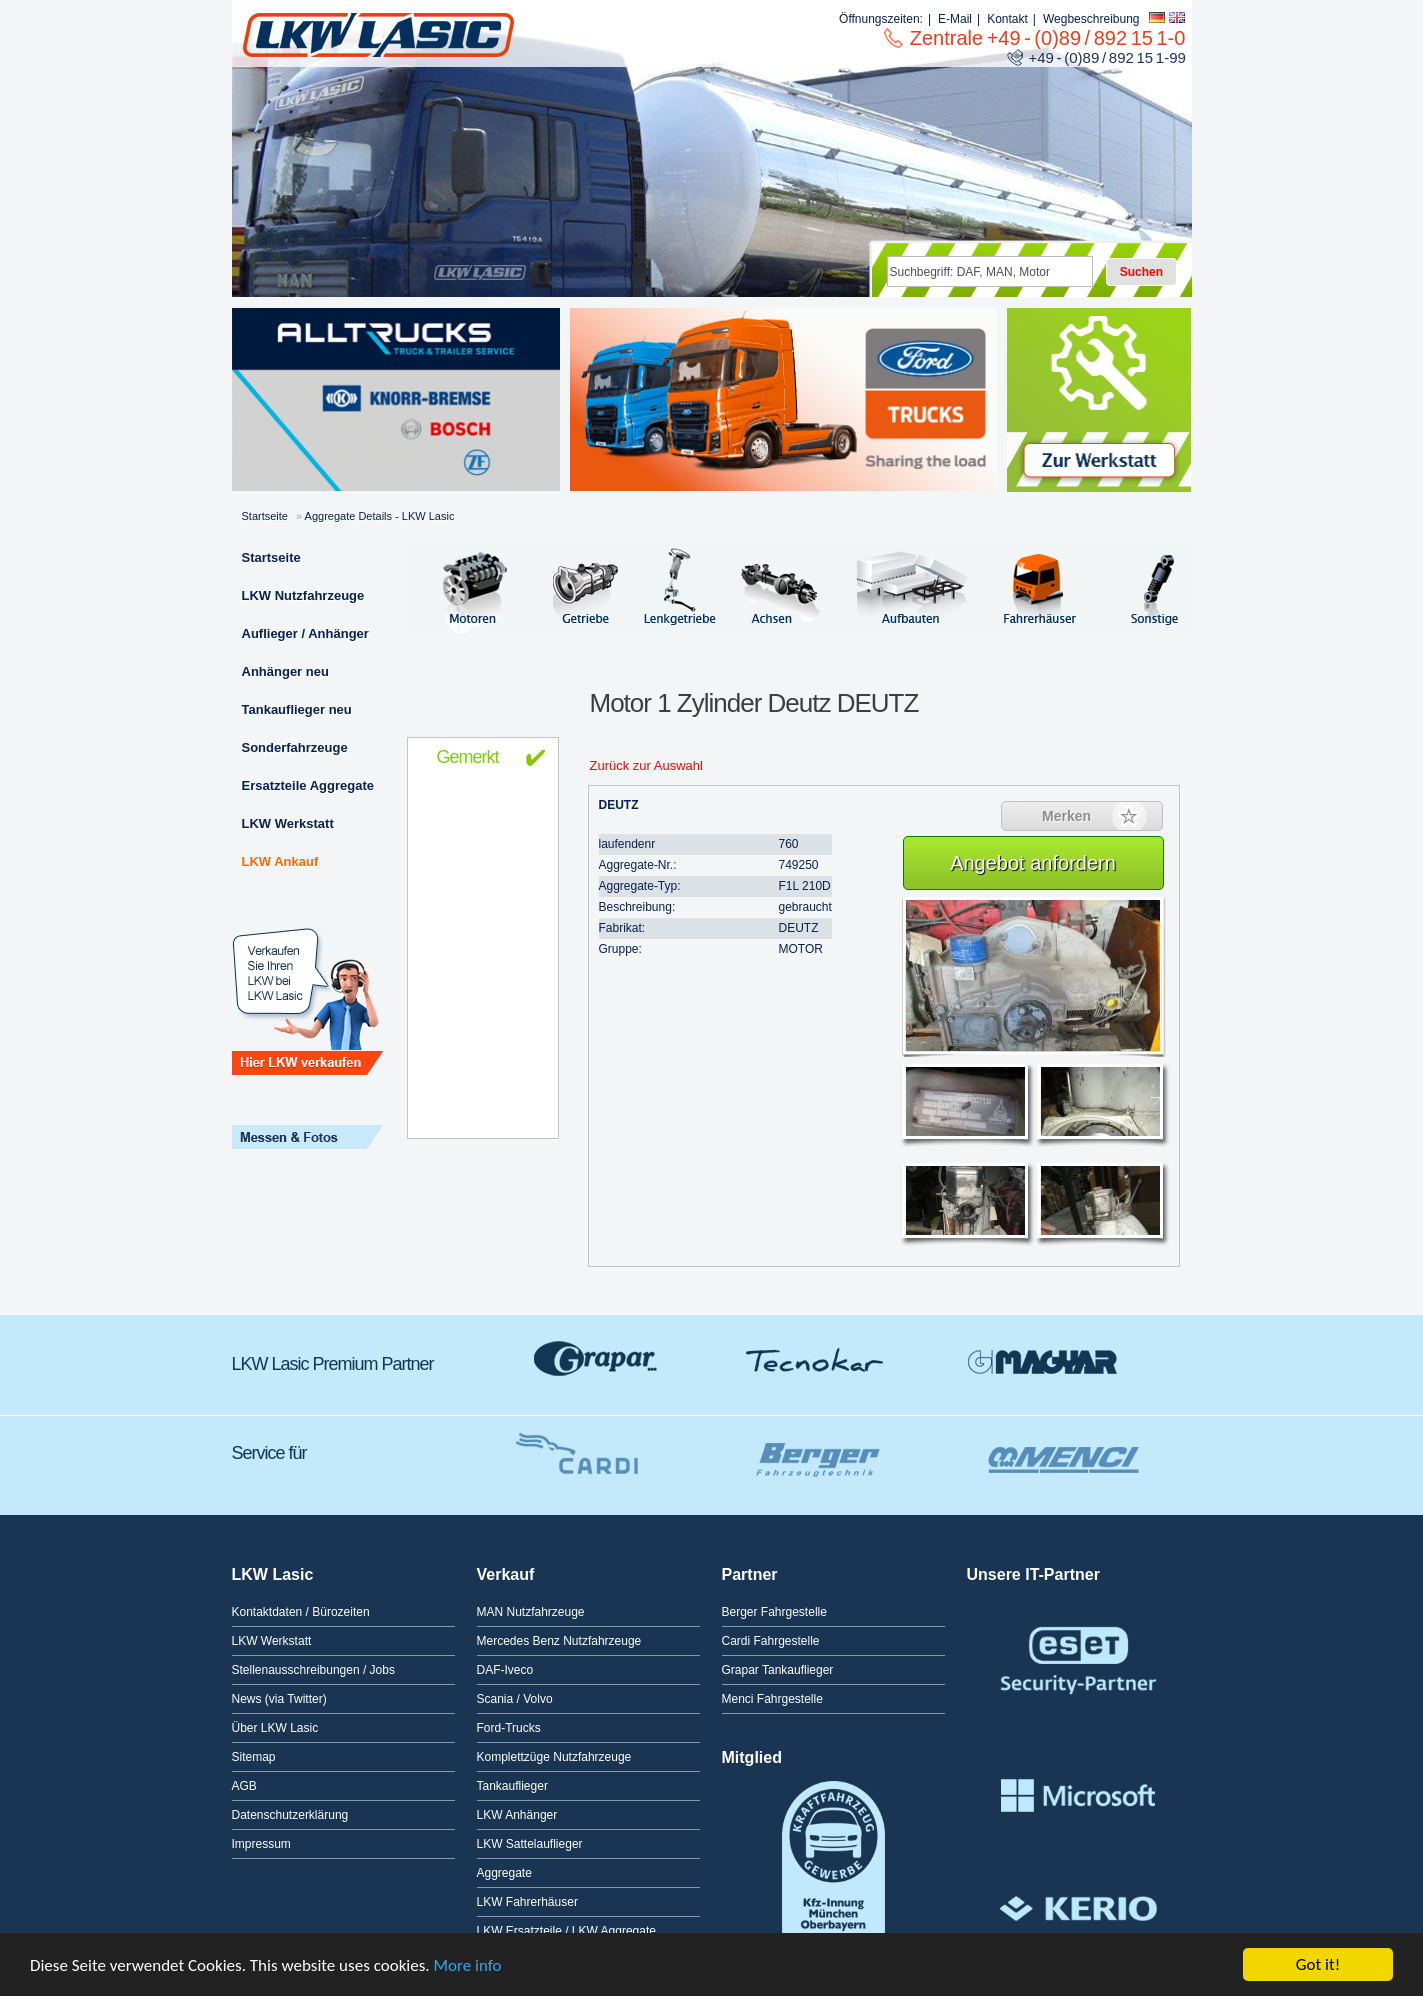 This screenshot has width=1423, height=1996. Describe the element at coordinates (512, 1786) in the screenshot. I see `Tankauflieger` at that location.